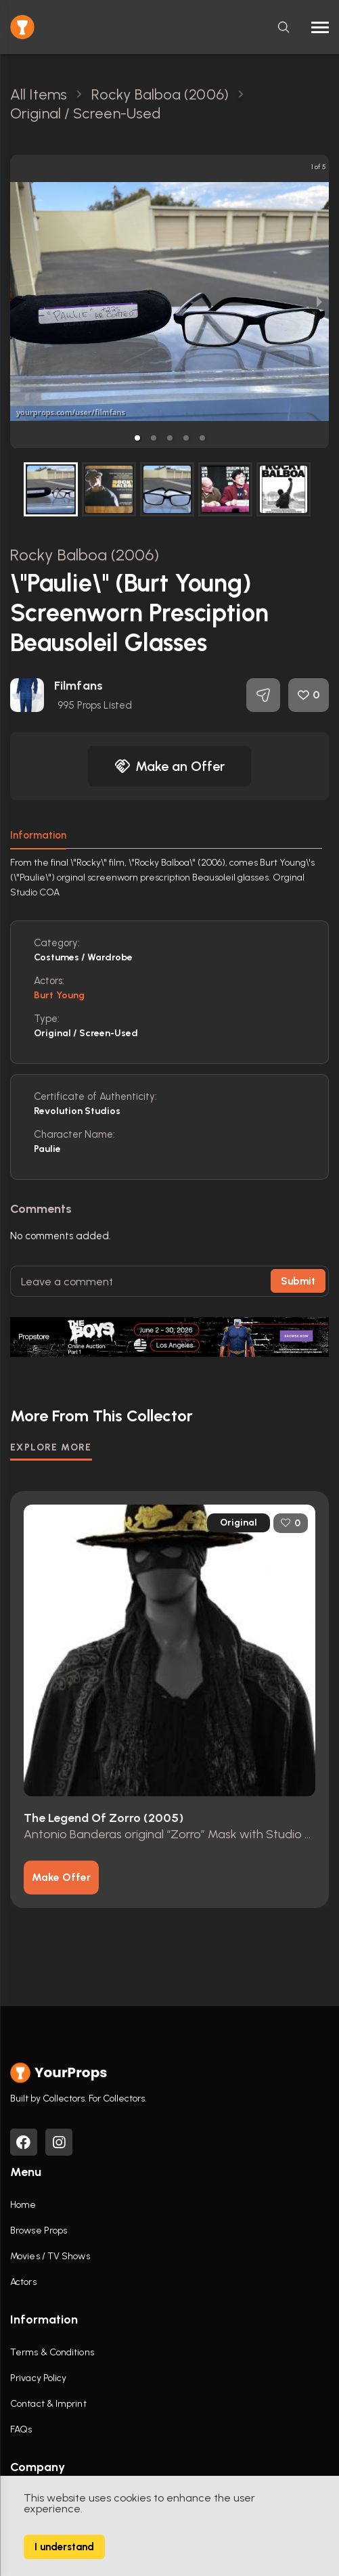 The width and height of the screenshot is (339, 2576). I want to click on FAQs, so click(21, 2429).